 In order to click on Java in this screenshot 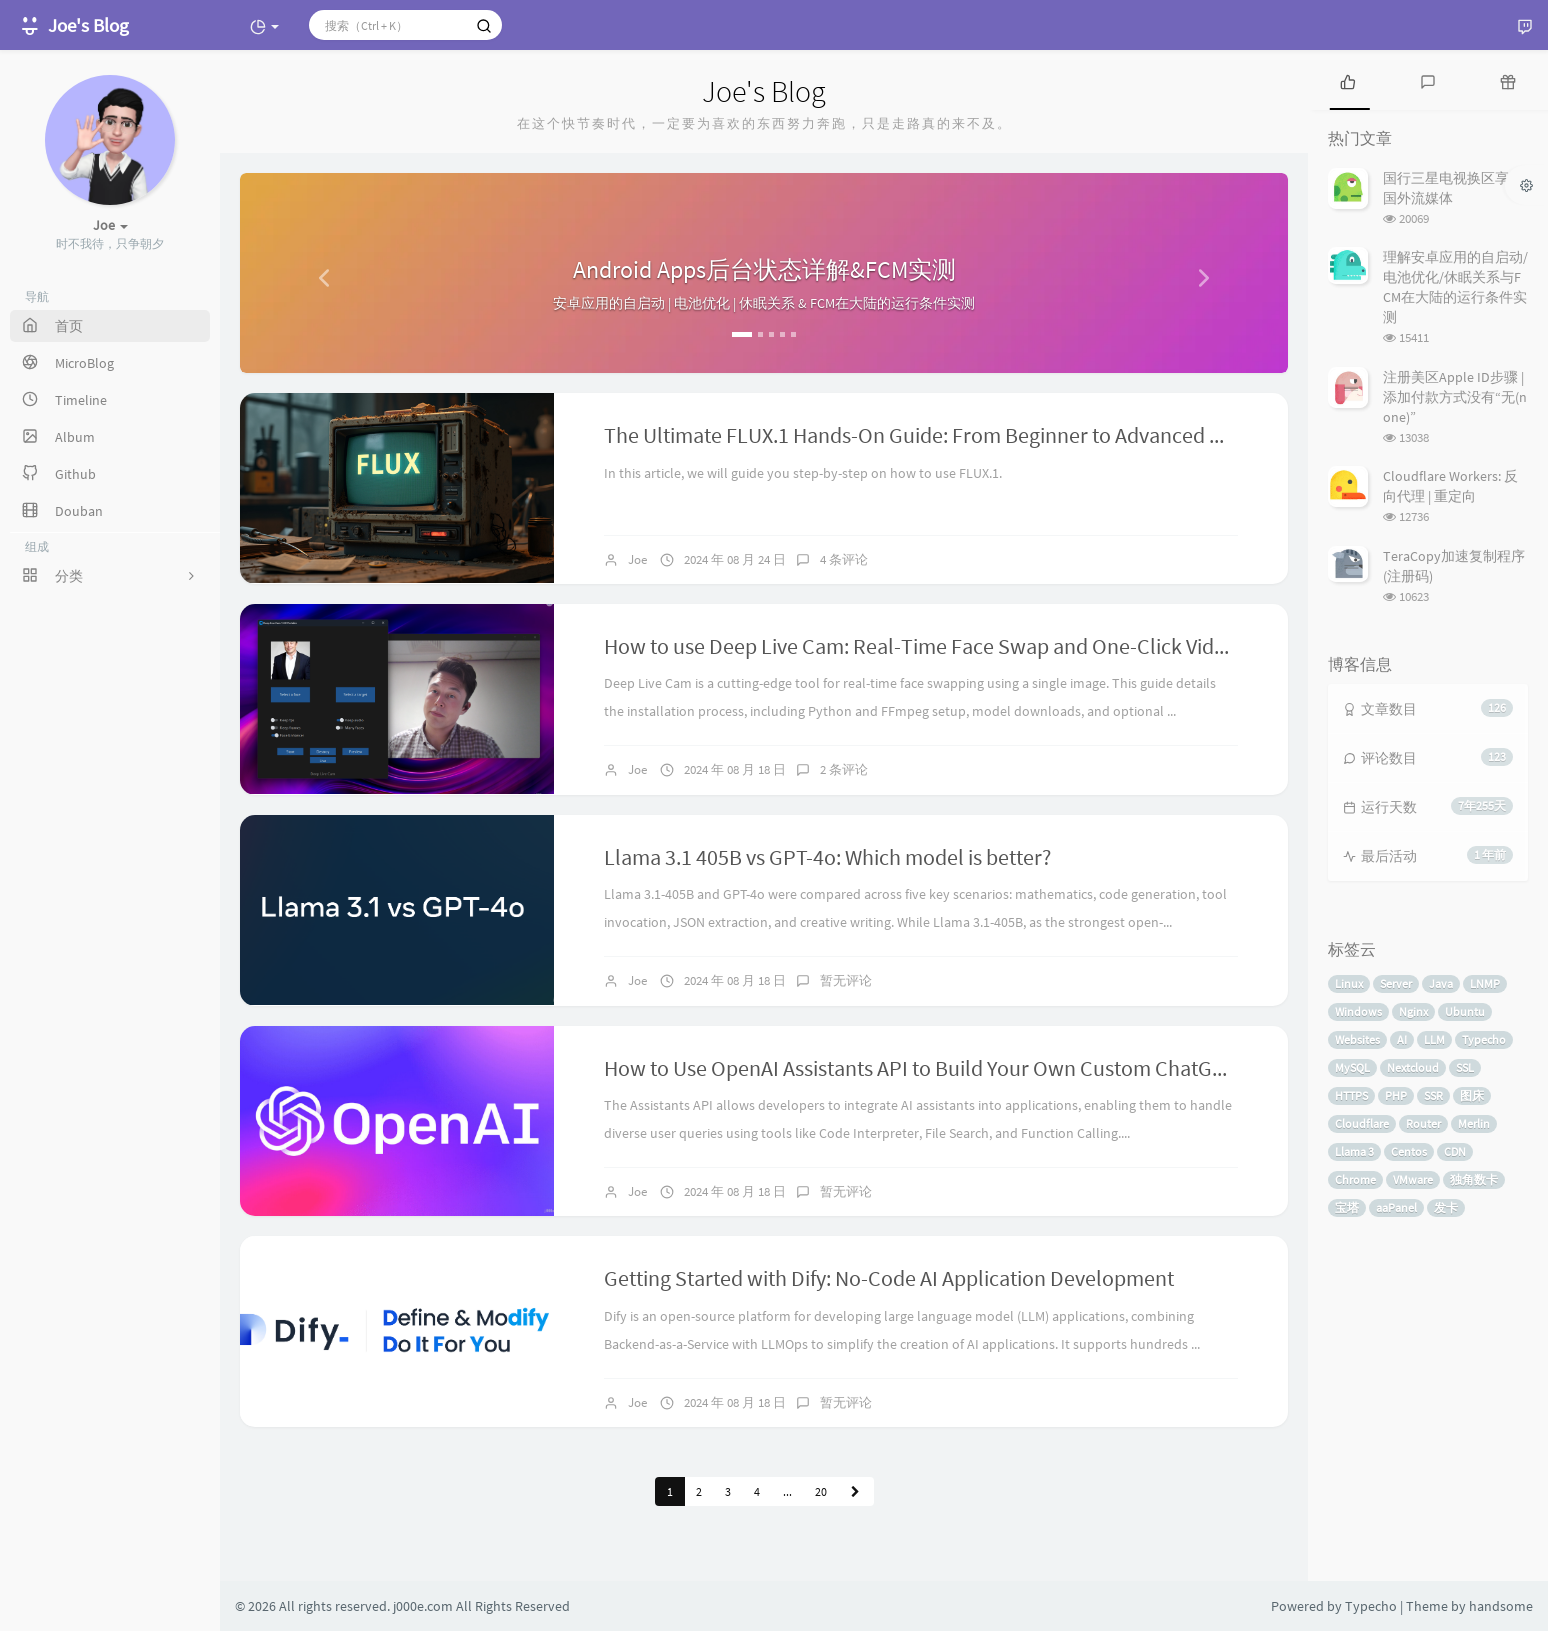, I will do `click(1441, 983)`.